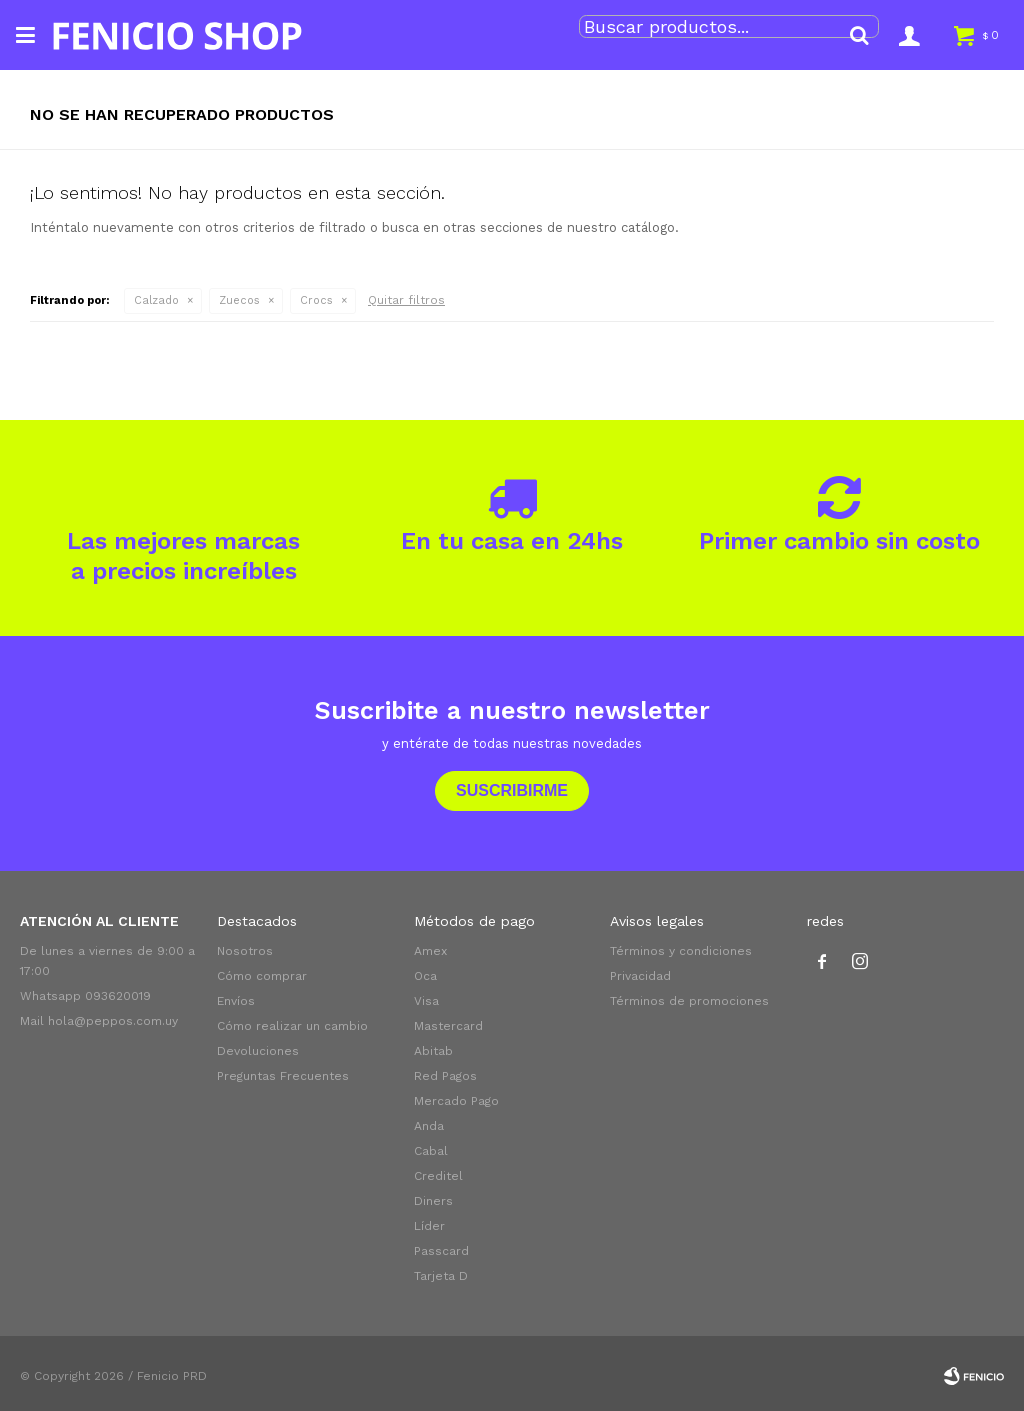 The height and width of the screenshot is (1411, 1024). Describe the element at coordinates (429, 1126) in the screenshot. I see `Anda` at that location.